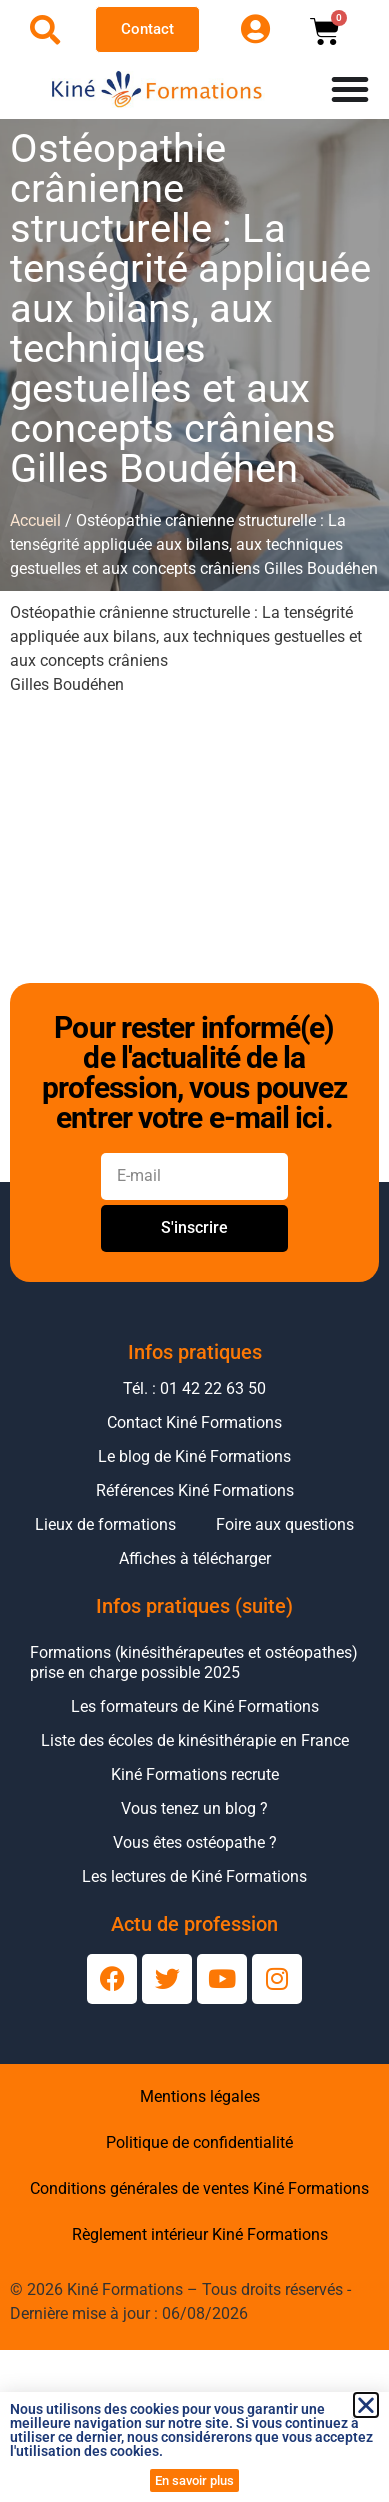 The width and height of the screenshot is (389, 2502). What do you see at coordinates (200, 2096) in the screenshot?
I see `Mentions légales` at bounding box center [200, 2096].